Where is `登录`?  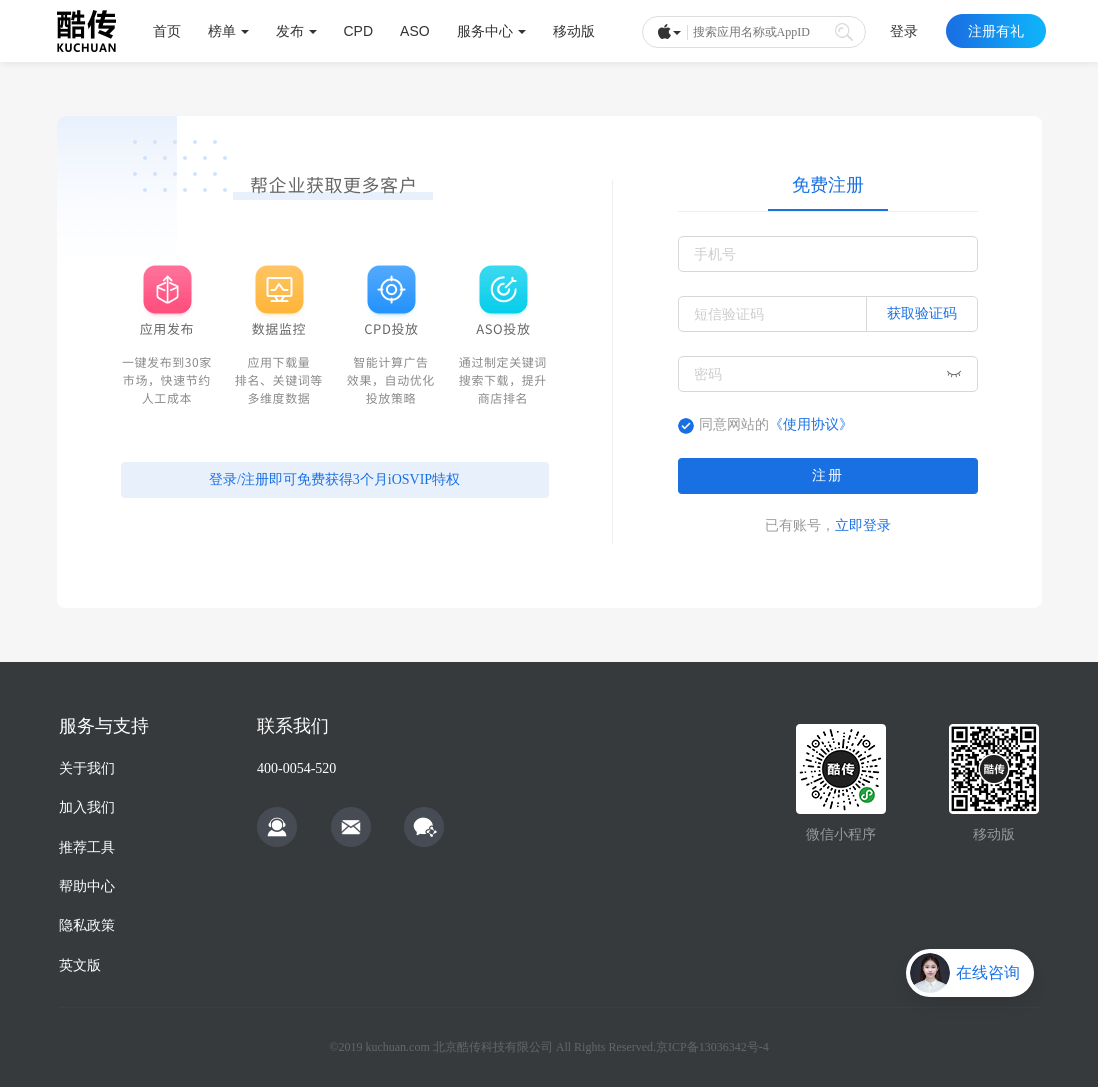 登录 is located at coordinates (904, 31).